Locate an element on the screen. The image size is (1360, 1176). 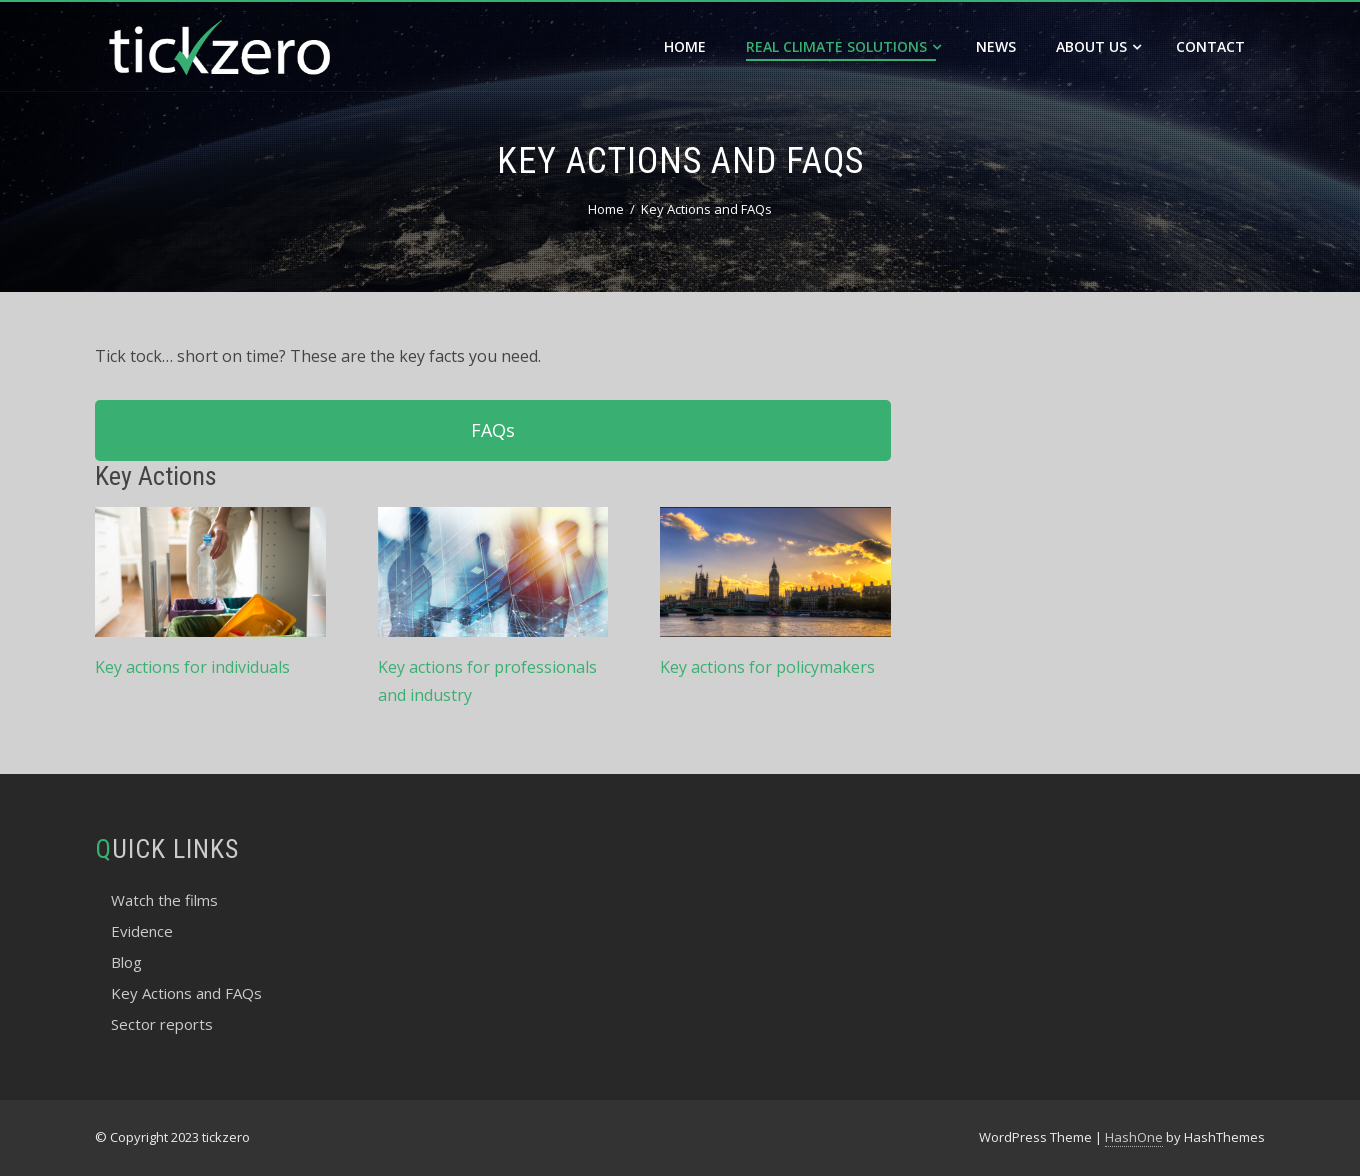
News is located at coordinates (996, 46).